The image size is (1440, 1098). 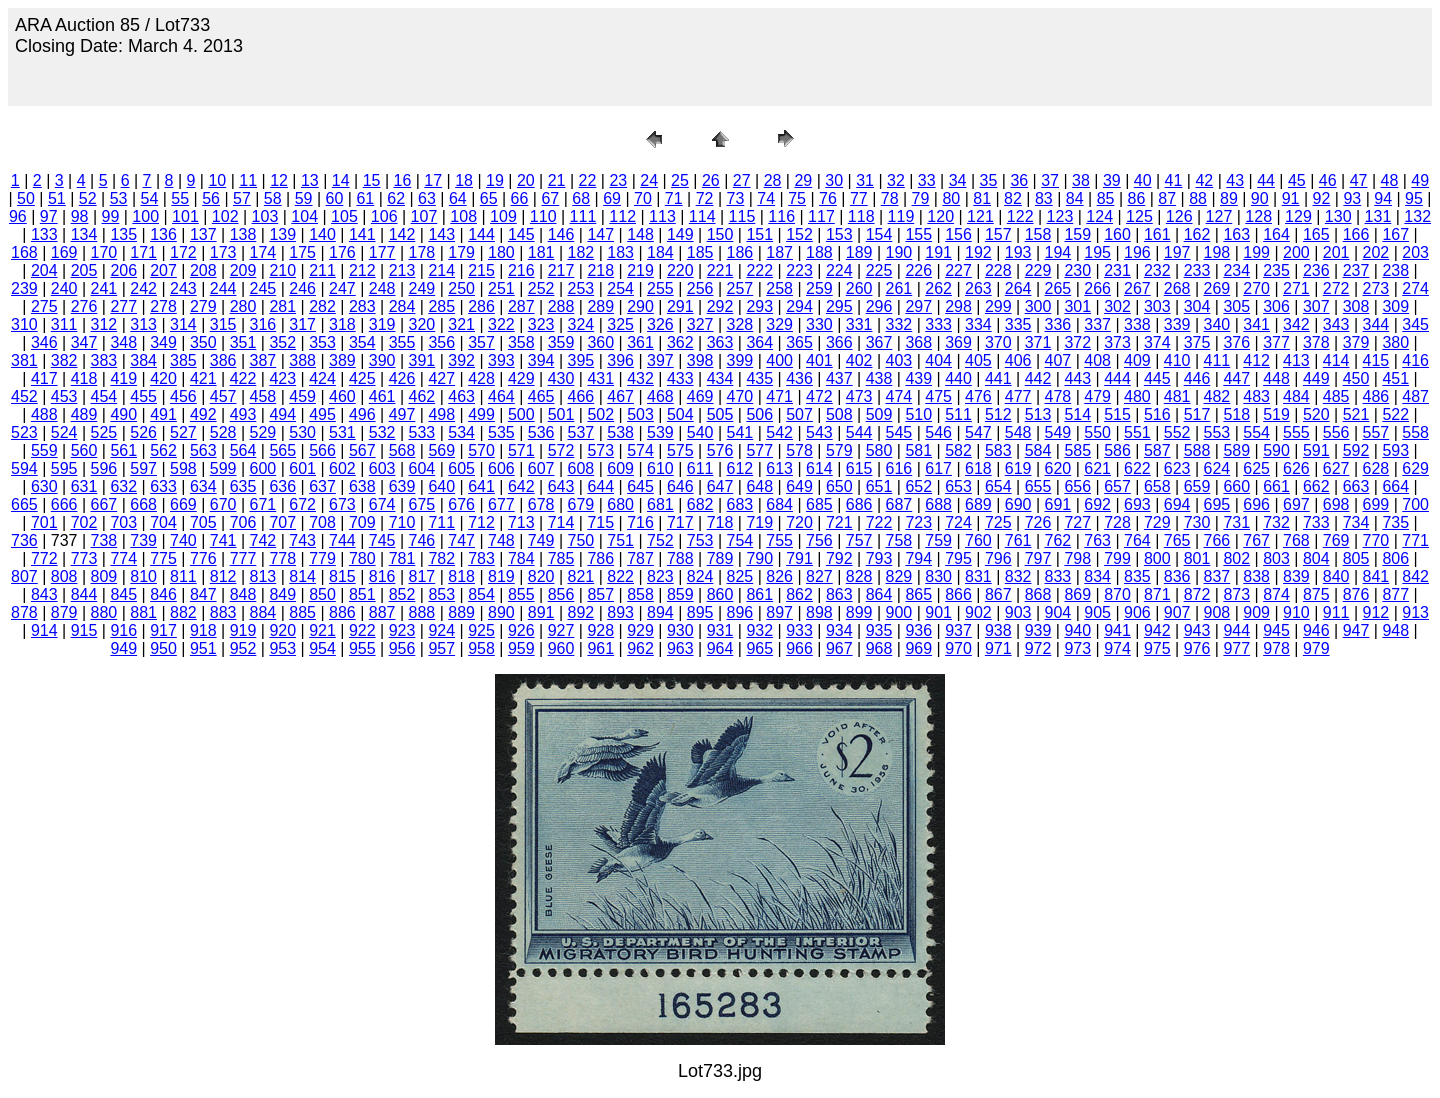 I want to click on 499, so click(x=481, y=414).